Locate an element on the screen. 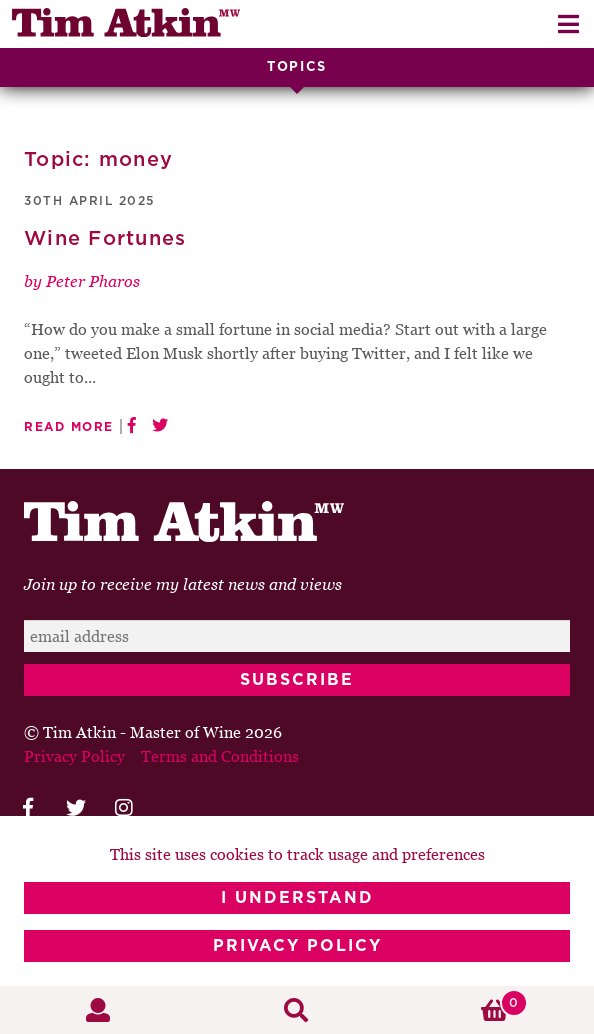 This screenshot has height=1034, width=594. My Account is located at coordinates (99, 1010).